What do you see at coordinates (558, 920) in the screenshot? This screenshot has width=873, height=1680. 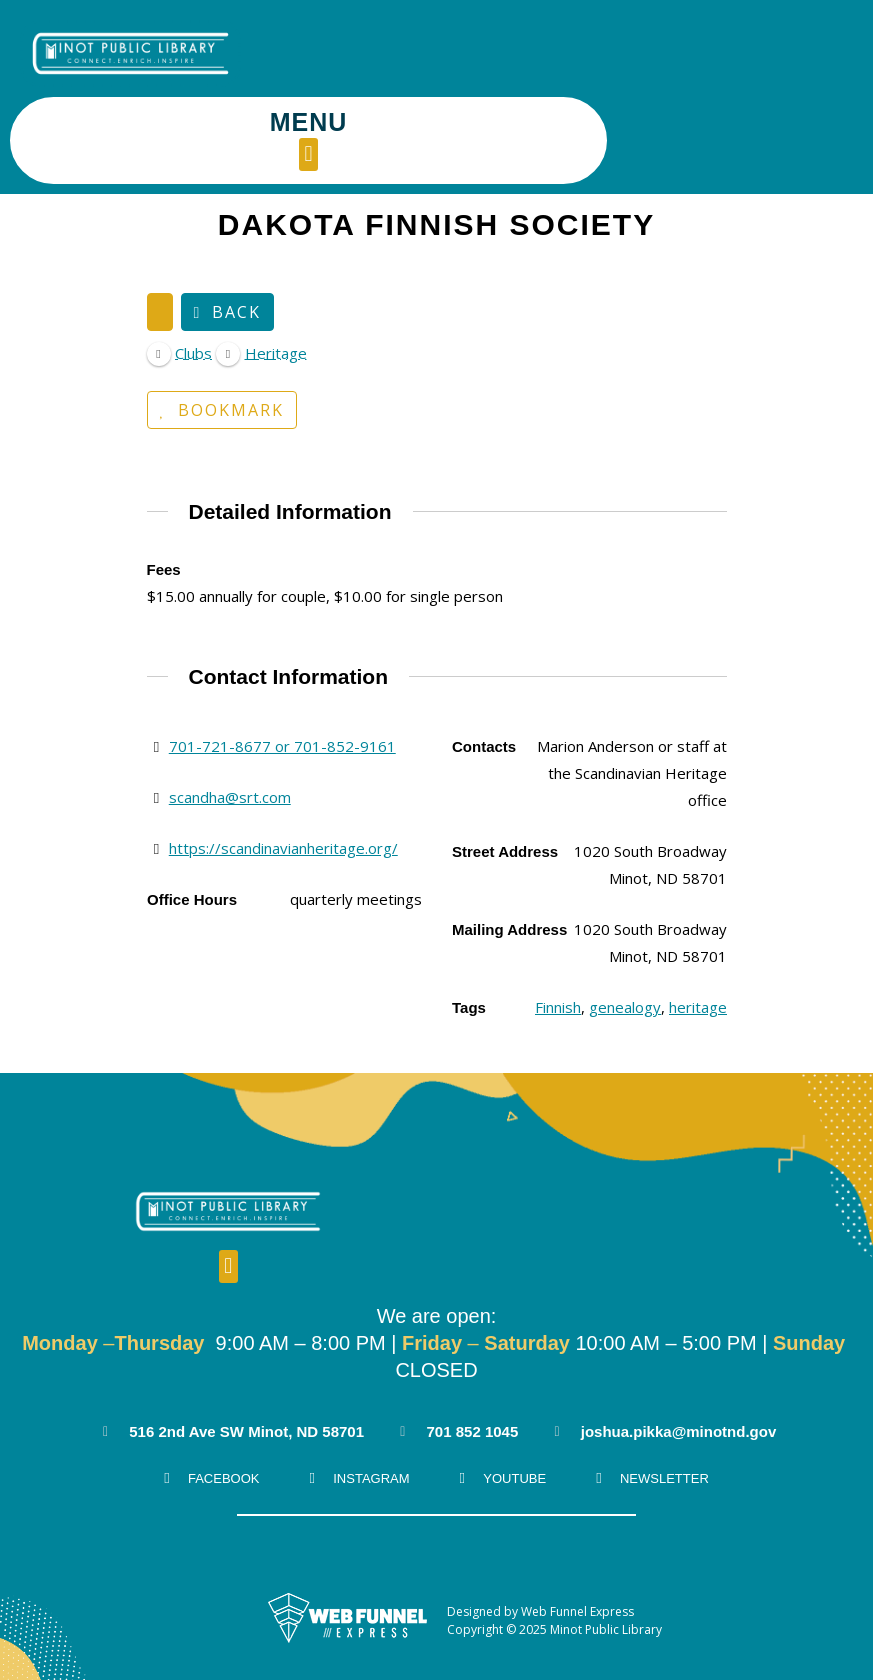 I see `Finnish` at bounding box center [558, 920].